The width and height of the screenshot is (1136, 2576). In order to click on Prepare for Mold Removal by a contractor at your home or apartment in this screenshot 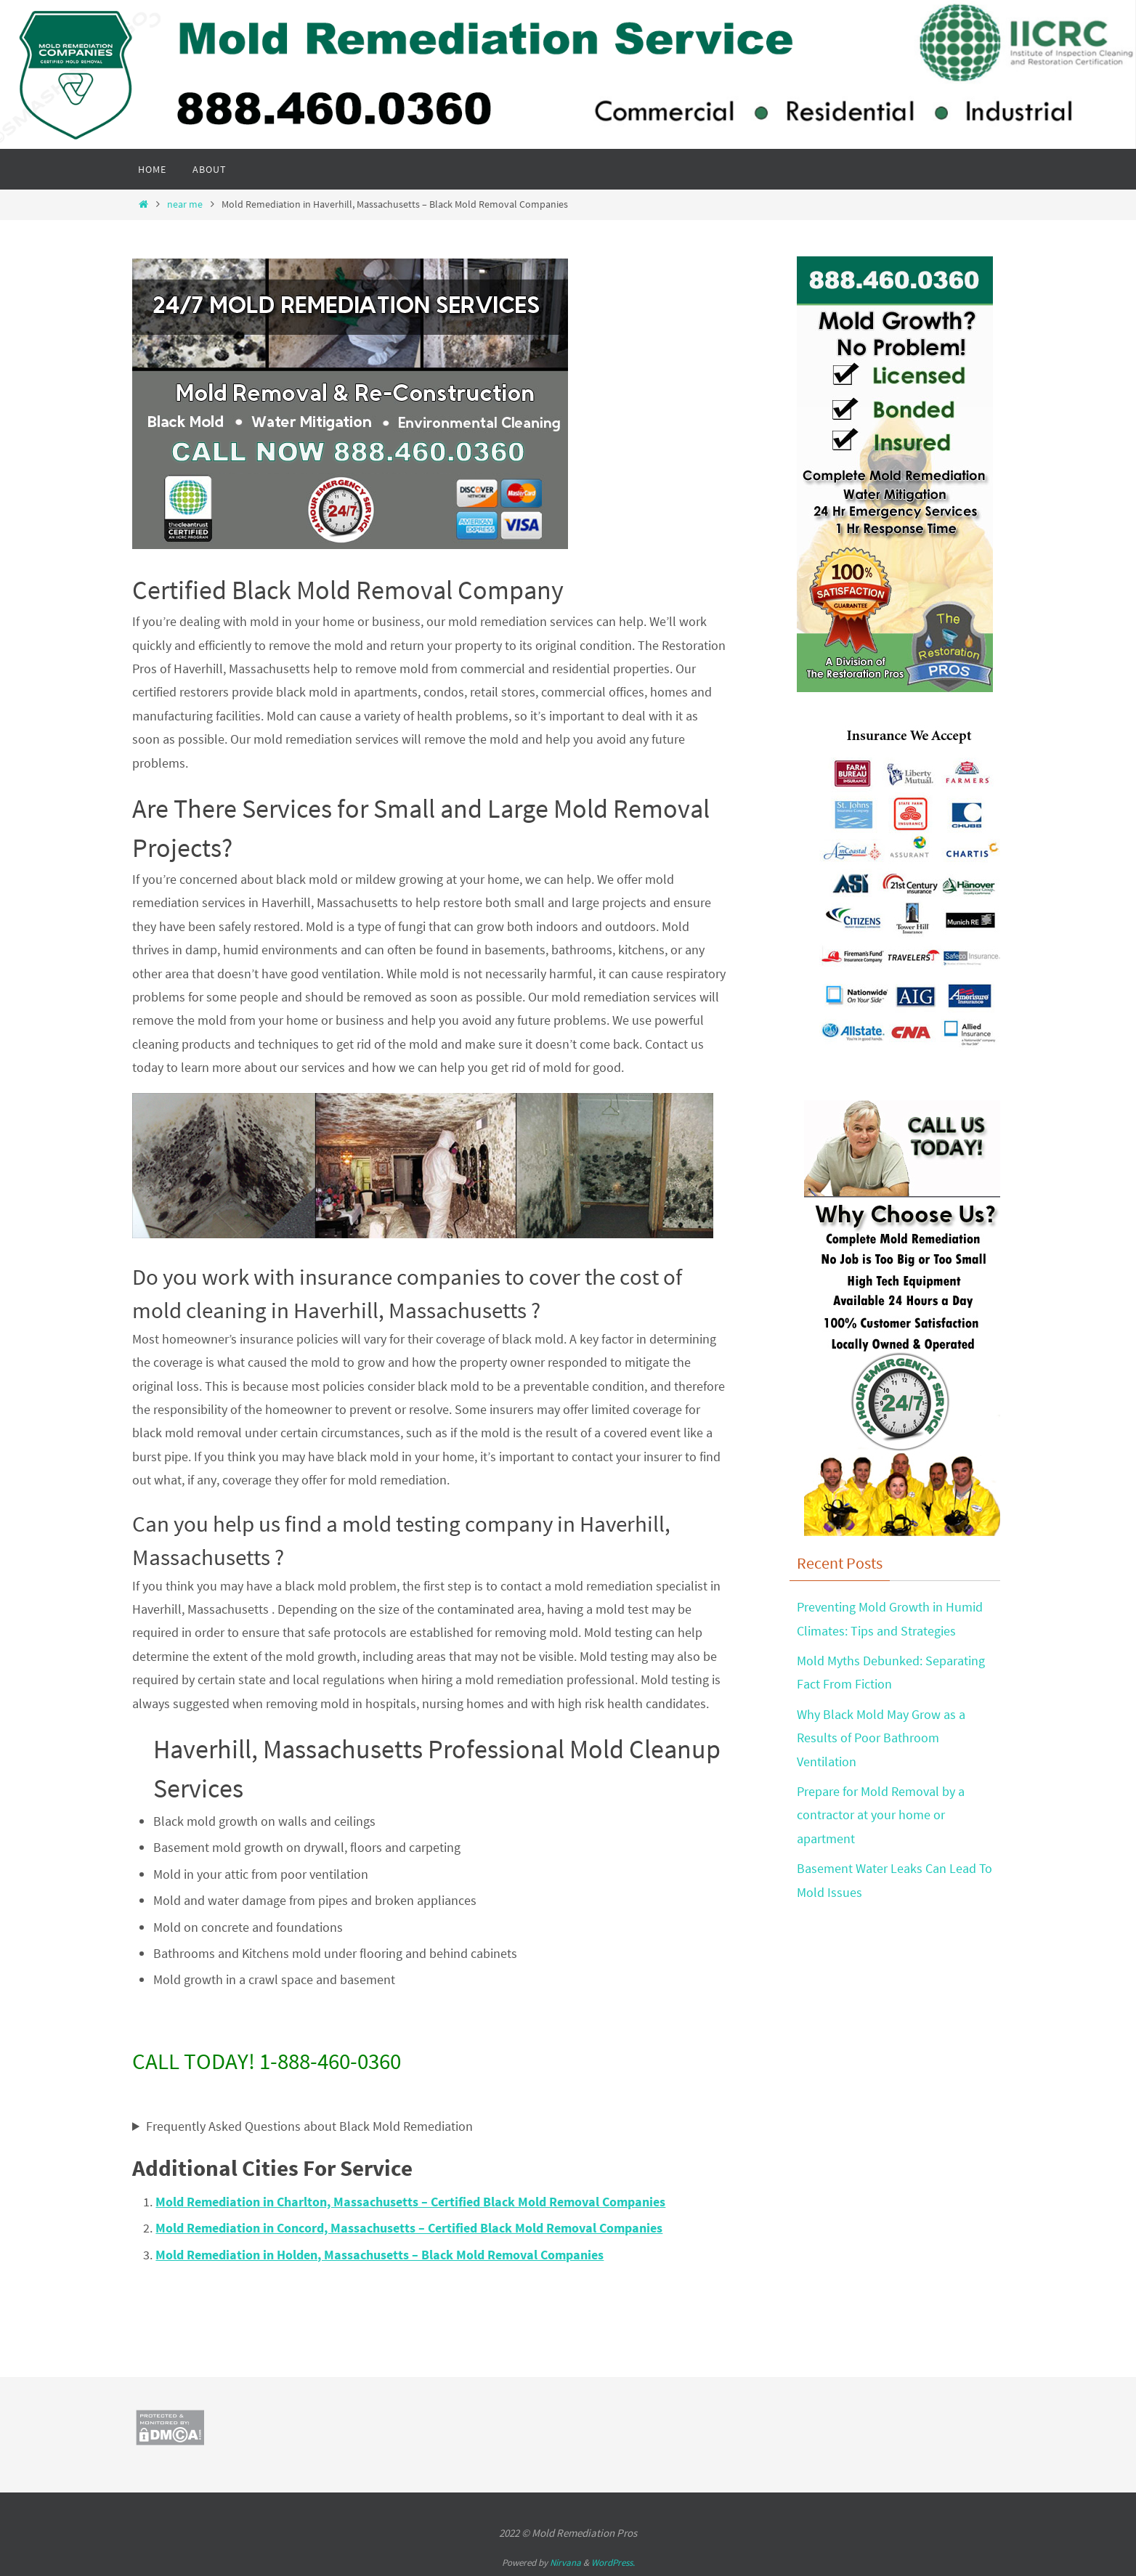, I will do `click(881, 1815)`.